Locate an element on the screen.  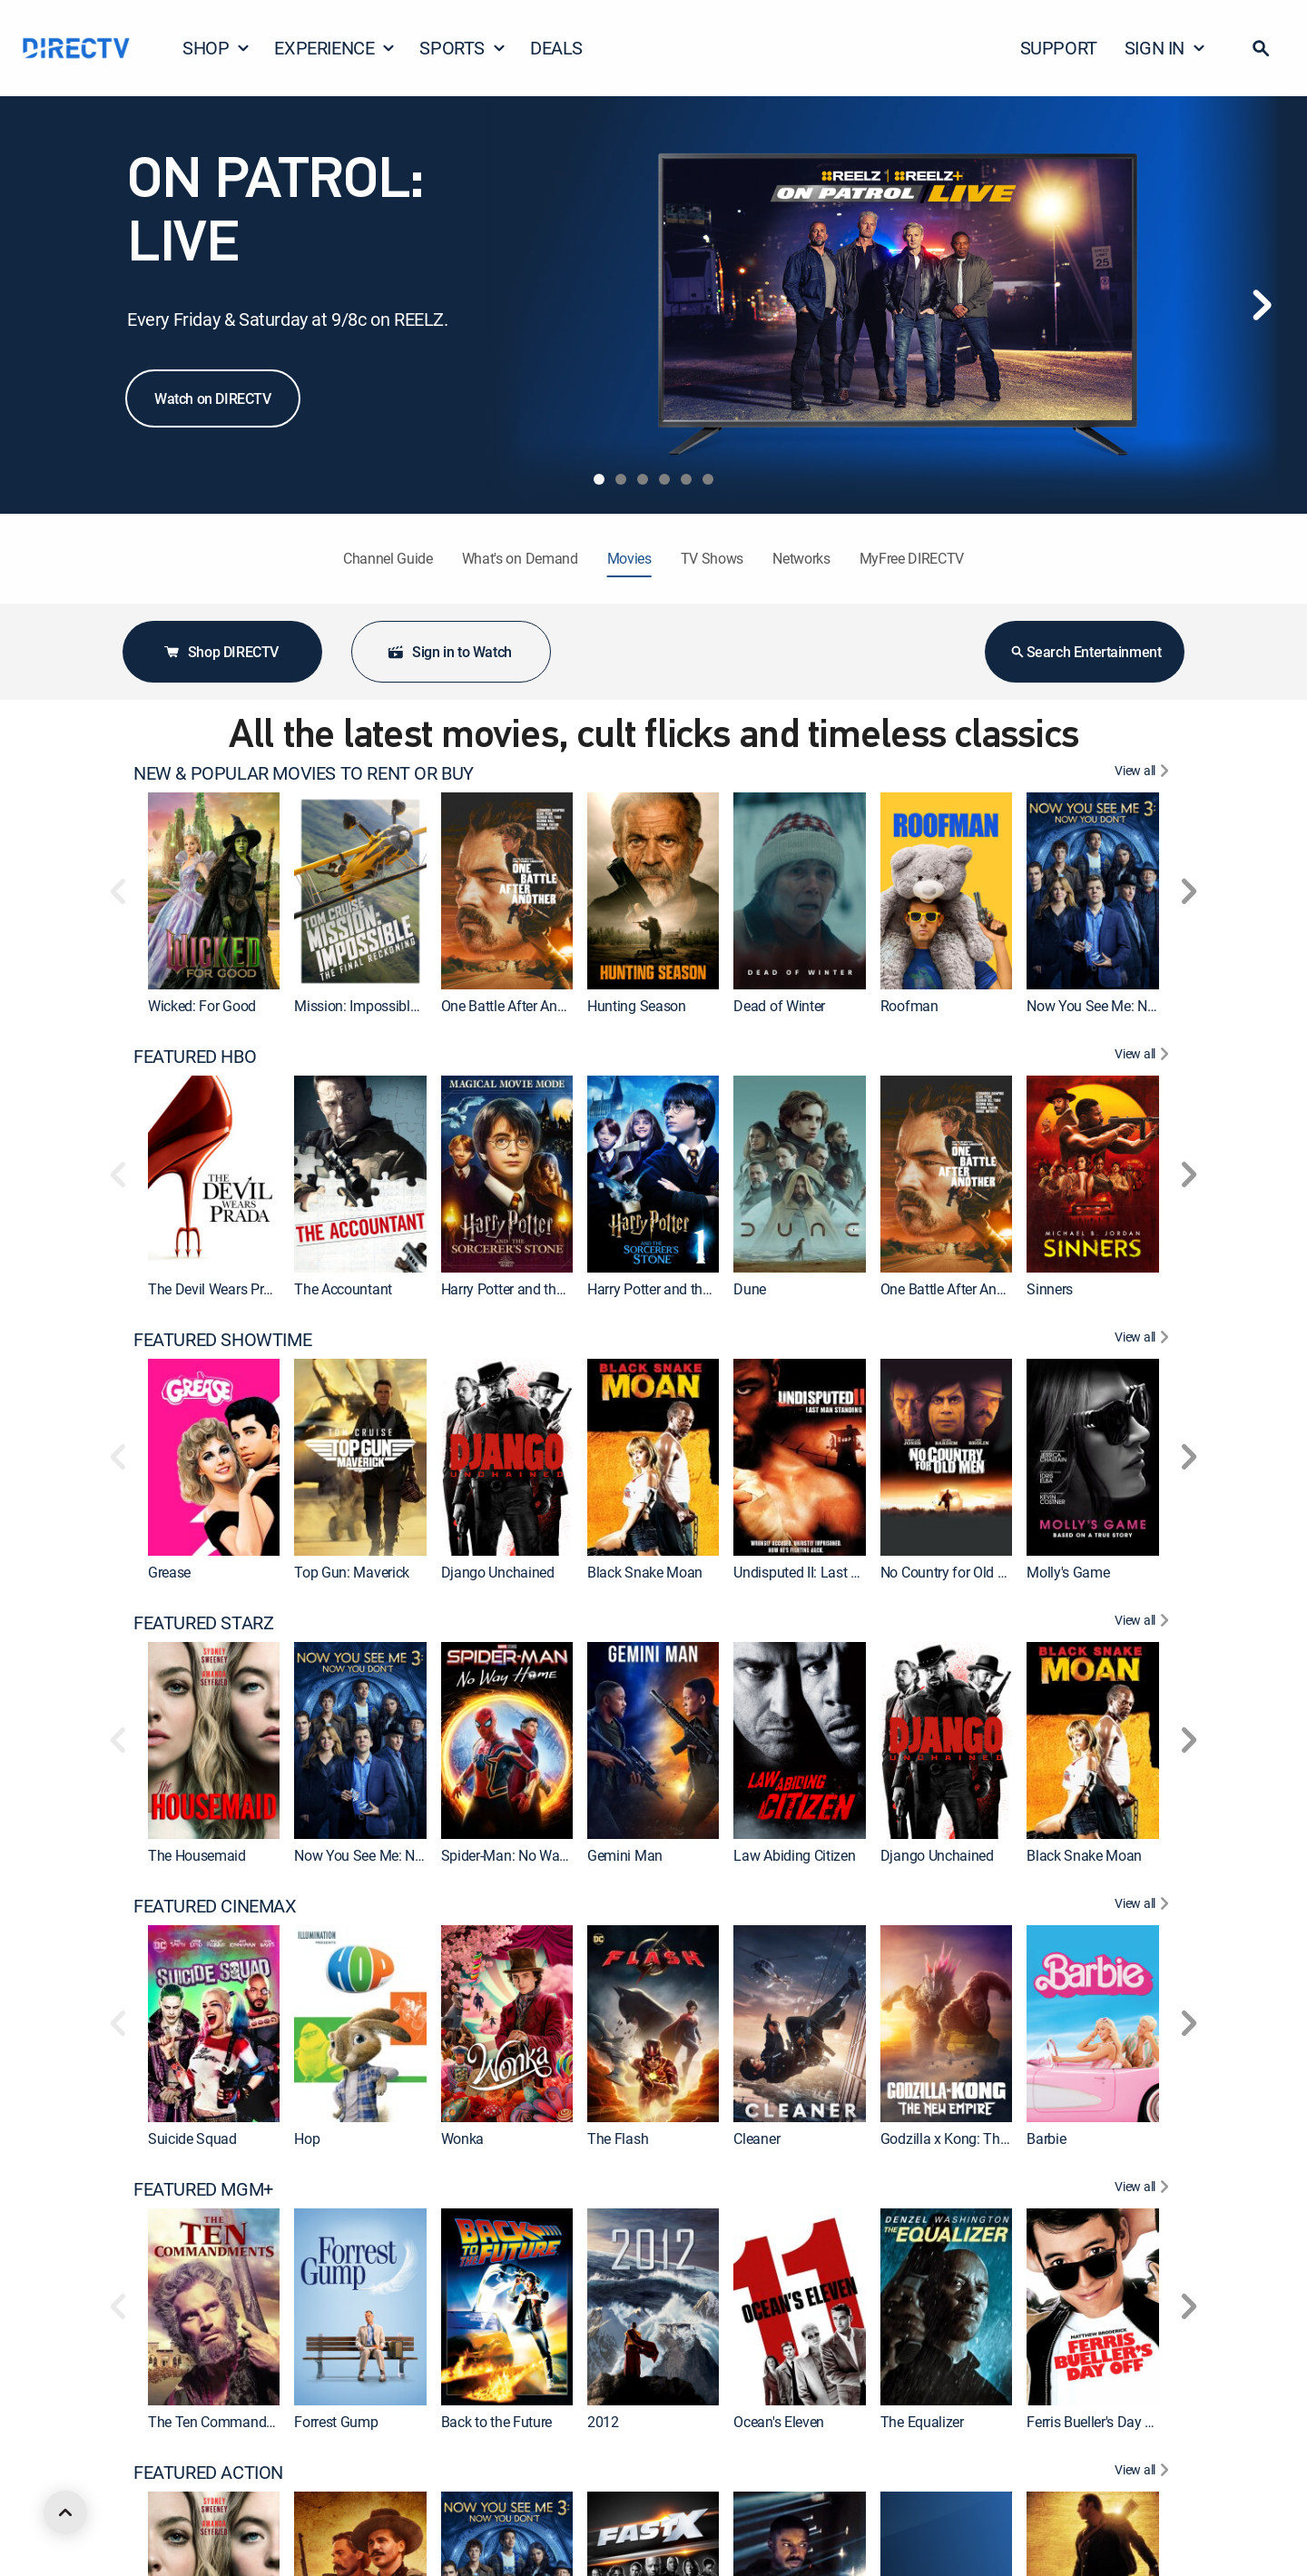
FEATURED CINEMAX [heading] is located at coordinates (215, 1906).